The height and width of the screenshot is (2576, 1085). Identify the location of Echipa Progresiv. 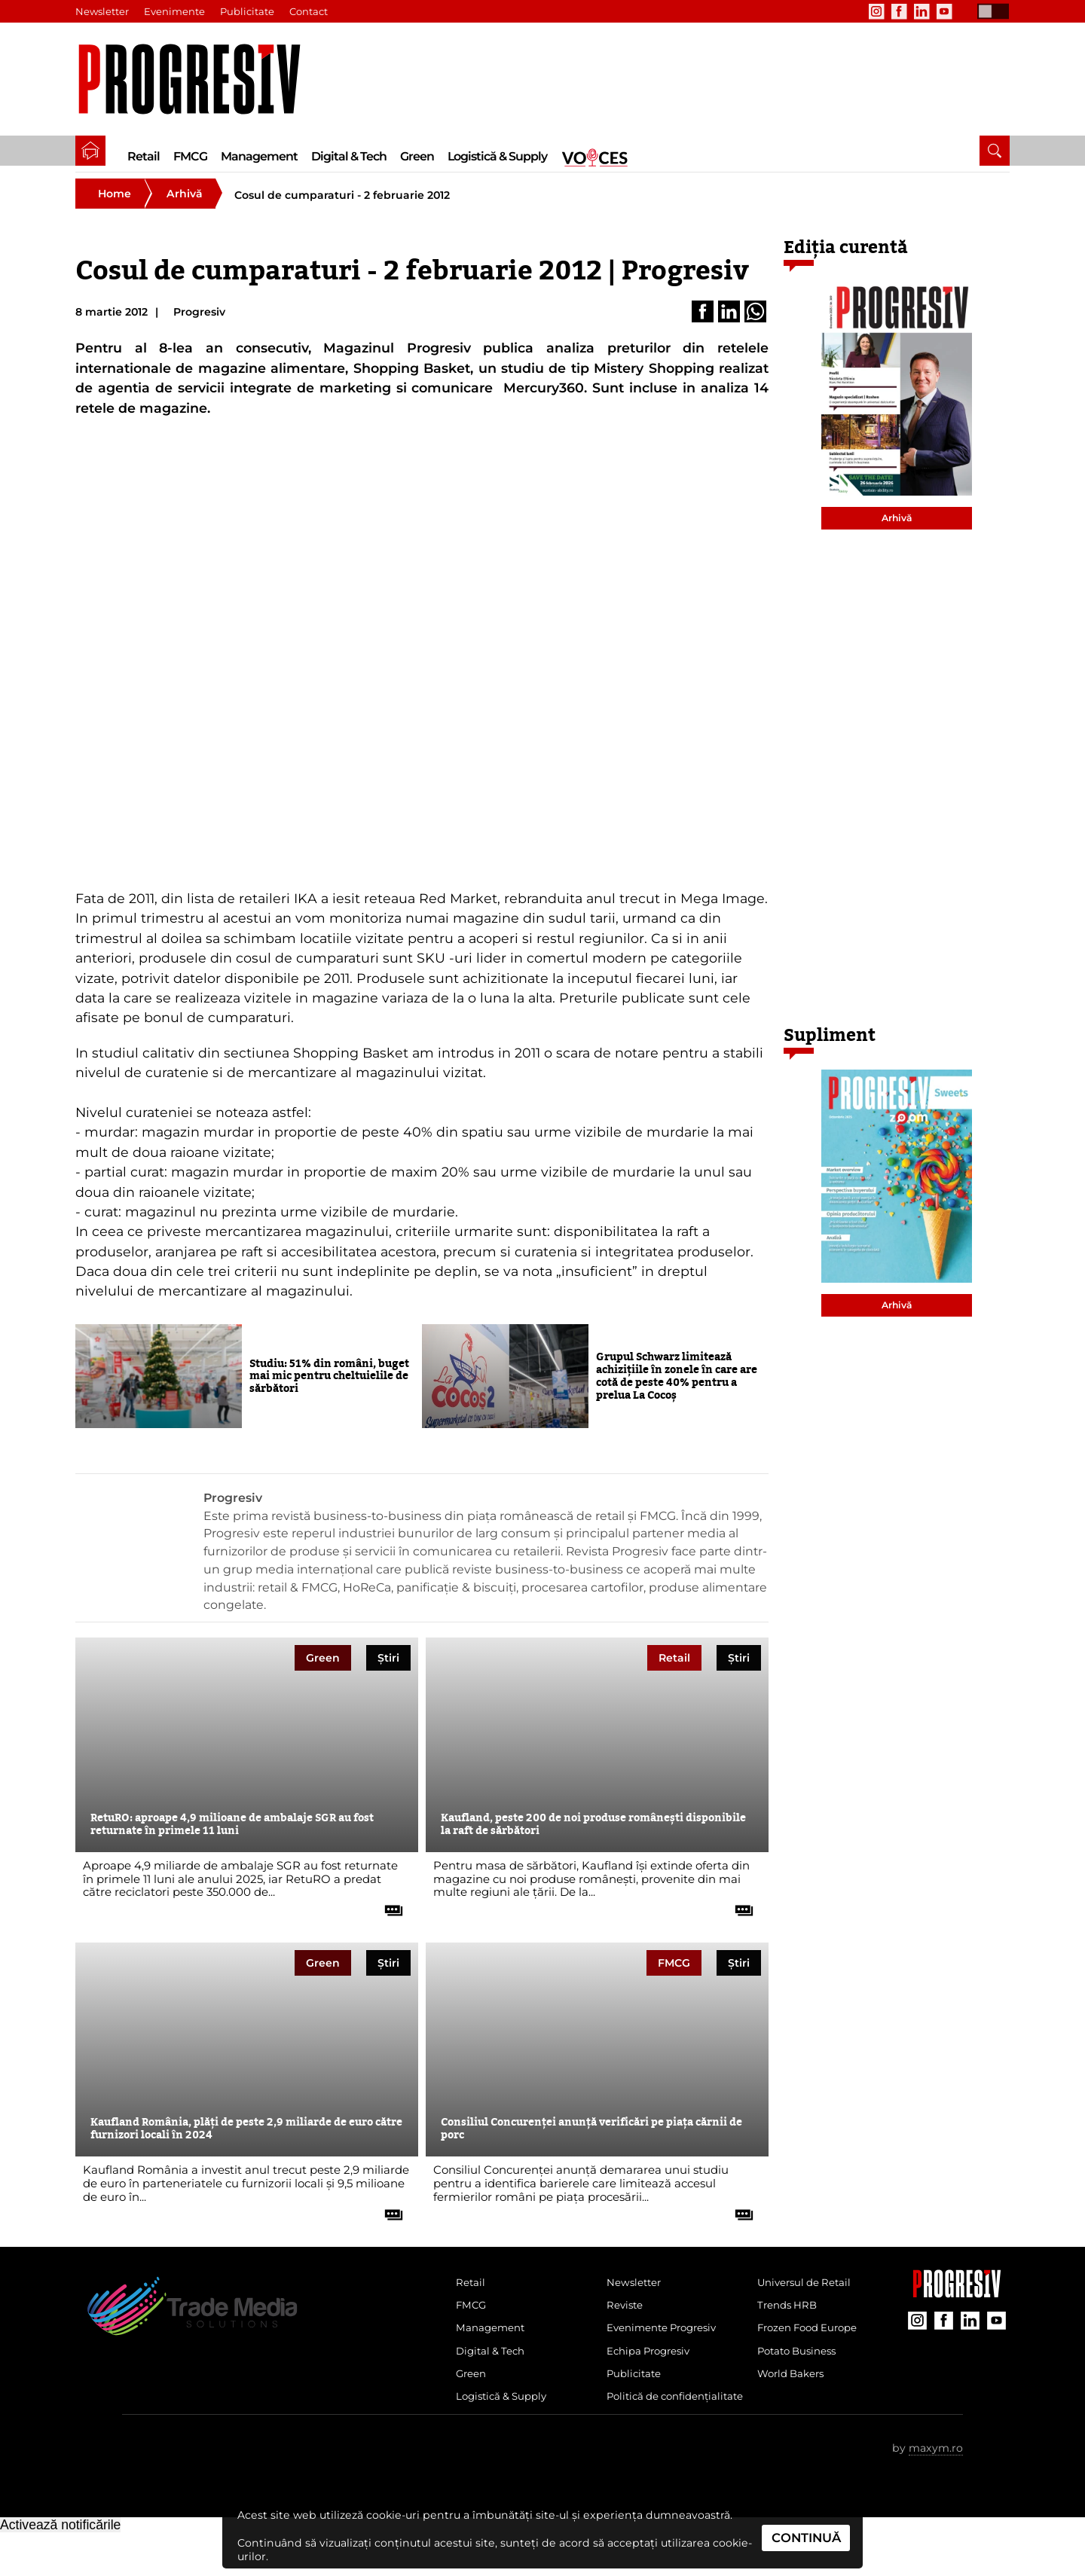
(652, 2368).